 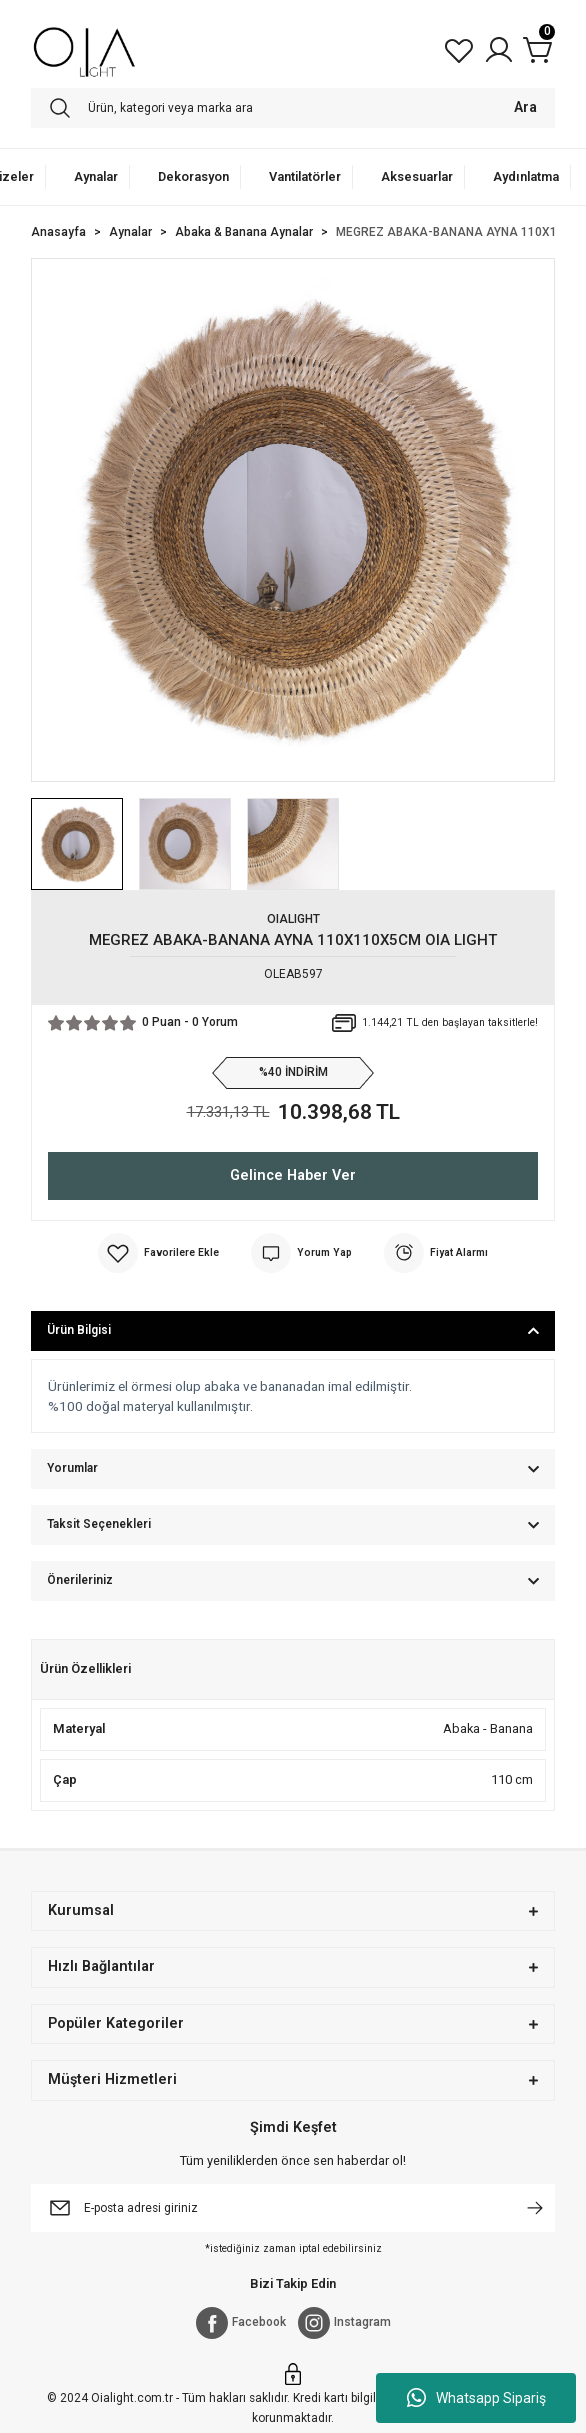 I want to click on [Newsletter Email], so click(x=293, y=2208).